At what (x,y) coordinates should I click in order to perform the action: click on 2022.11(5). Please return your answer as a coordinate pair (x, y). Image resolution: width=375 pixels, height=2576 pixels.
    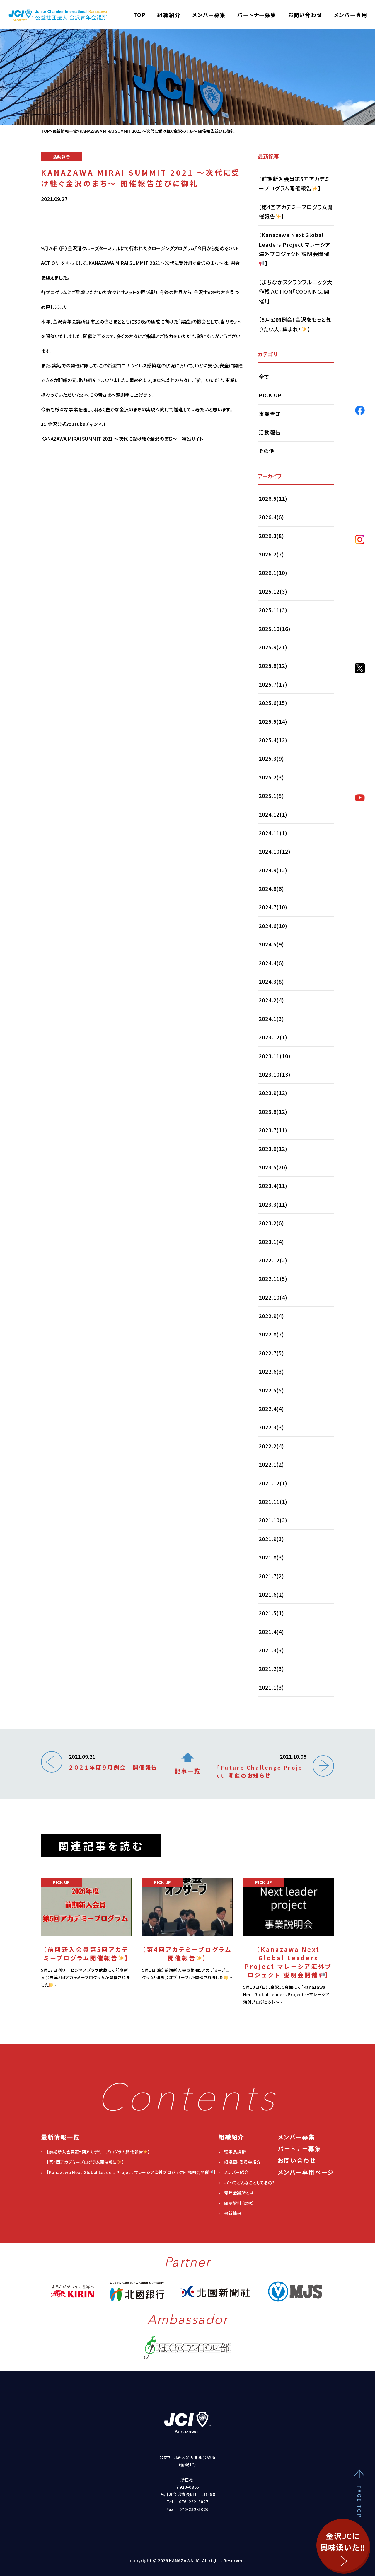
    Looking at the image, I should click on (273, 1278).